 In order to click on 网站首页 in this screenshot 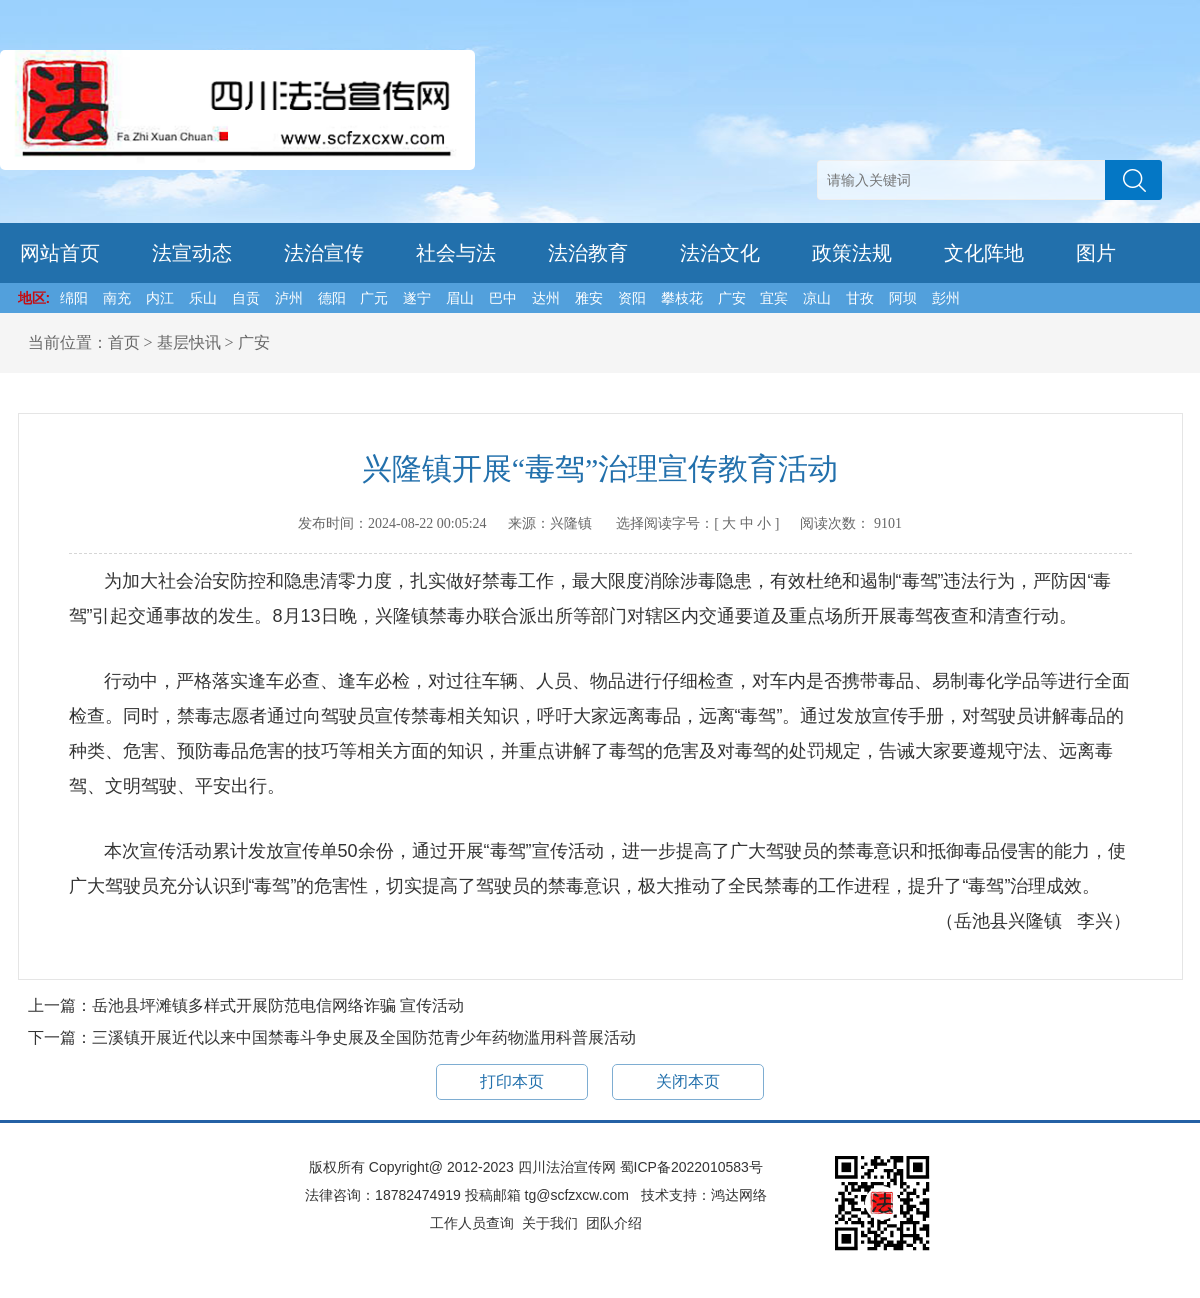, I will do `click(60, 253)`.